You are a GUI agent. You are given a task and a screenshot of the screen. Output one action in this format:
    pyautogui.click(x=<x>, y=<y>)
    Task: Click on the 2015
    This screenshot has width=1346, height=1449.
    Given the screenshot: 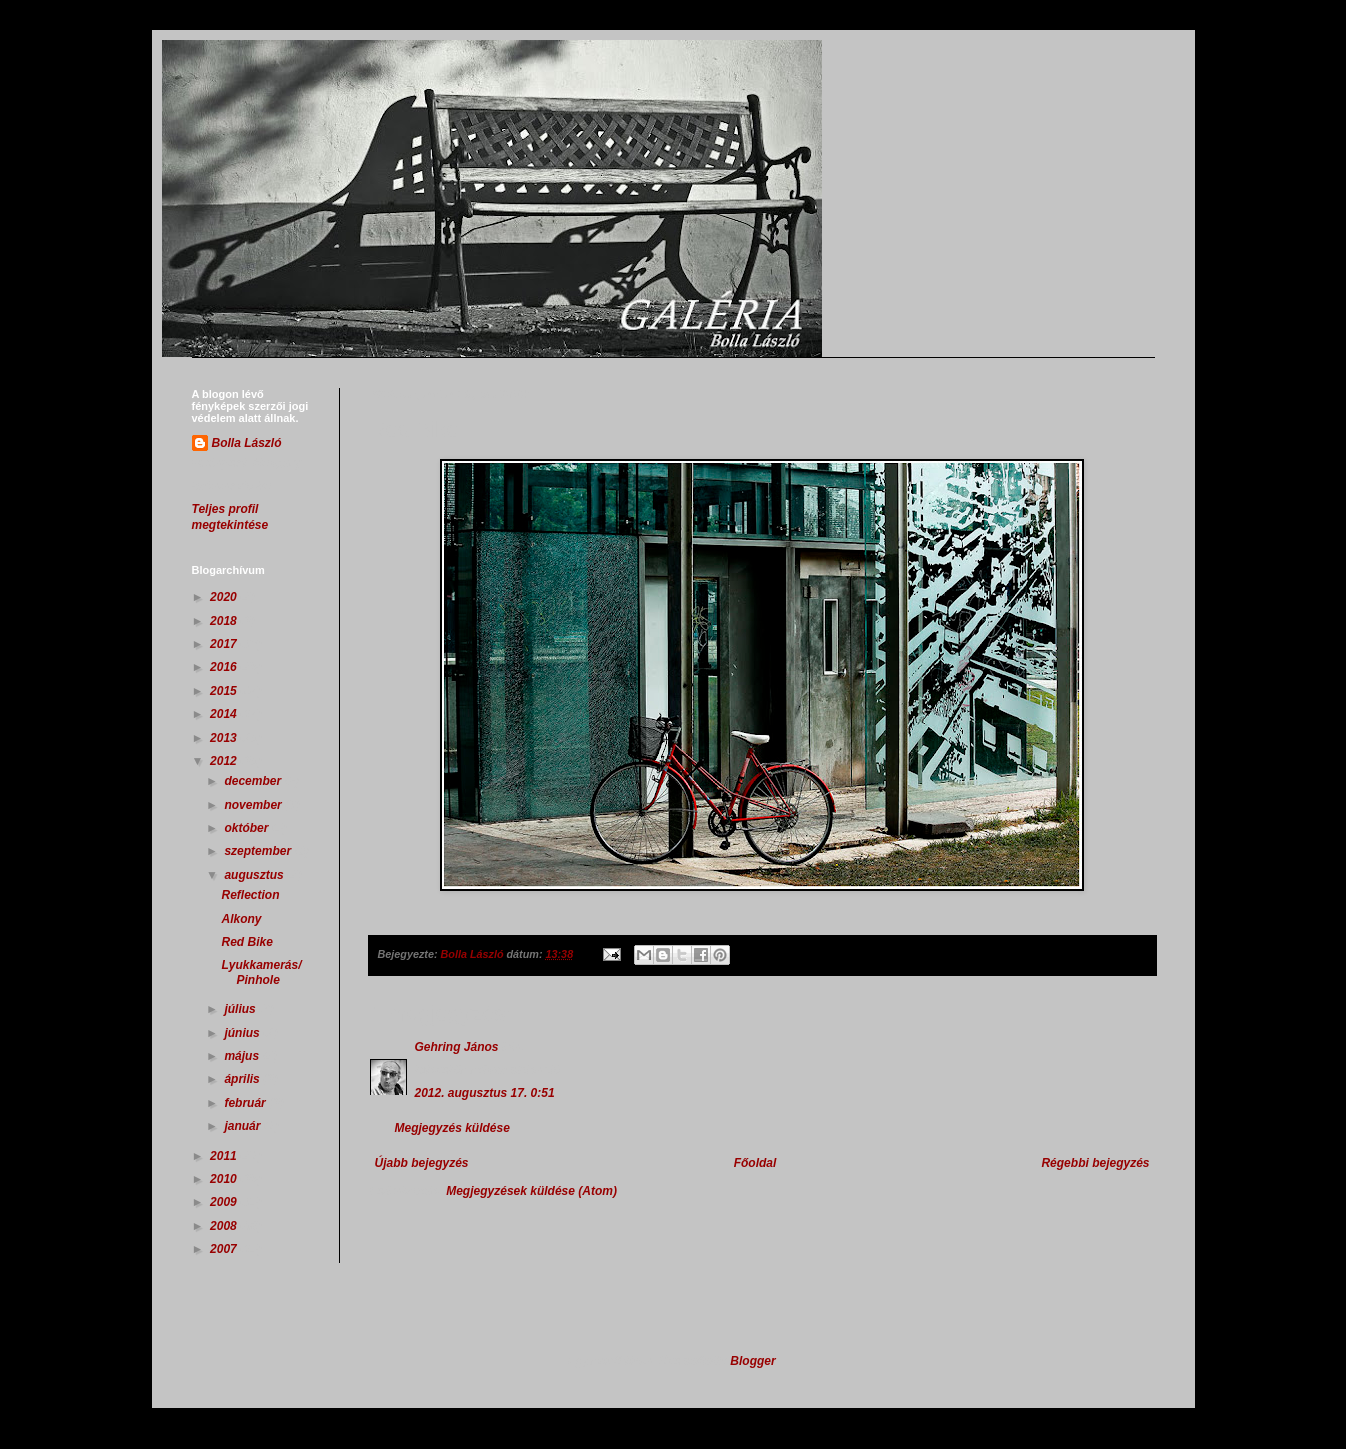 What is the action you would take?
    pyautogui.click(x=225, y=691)
    